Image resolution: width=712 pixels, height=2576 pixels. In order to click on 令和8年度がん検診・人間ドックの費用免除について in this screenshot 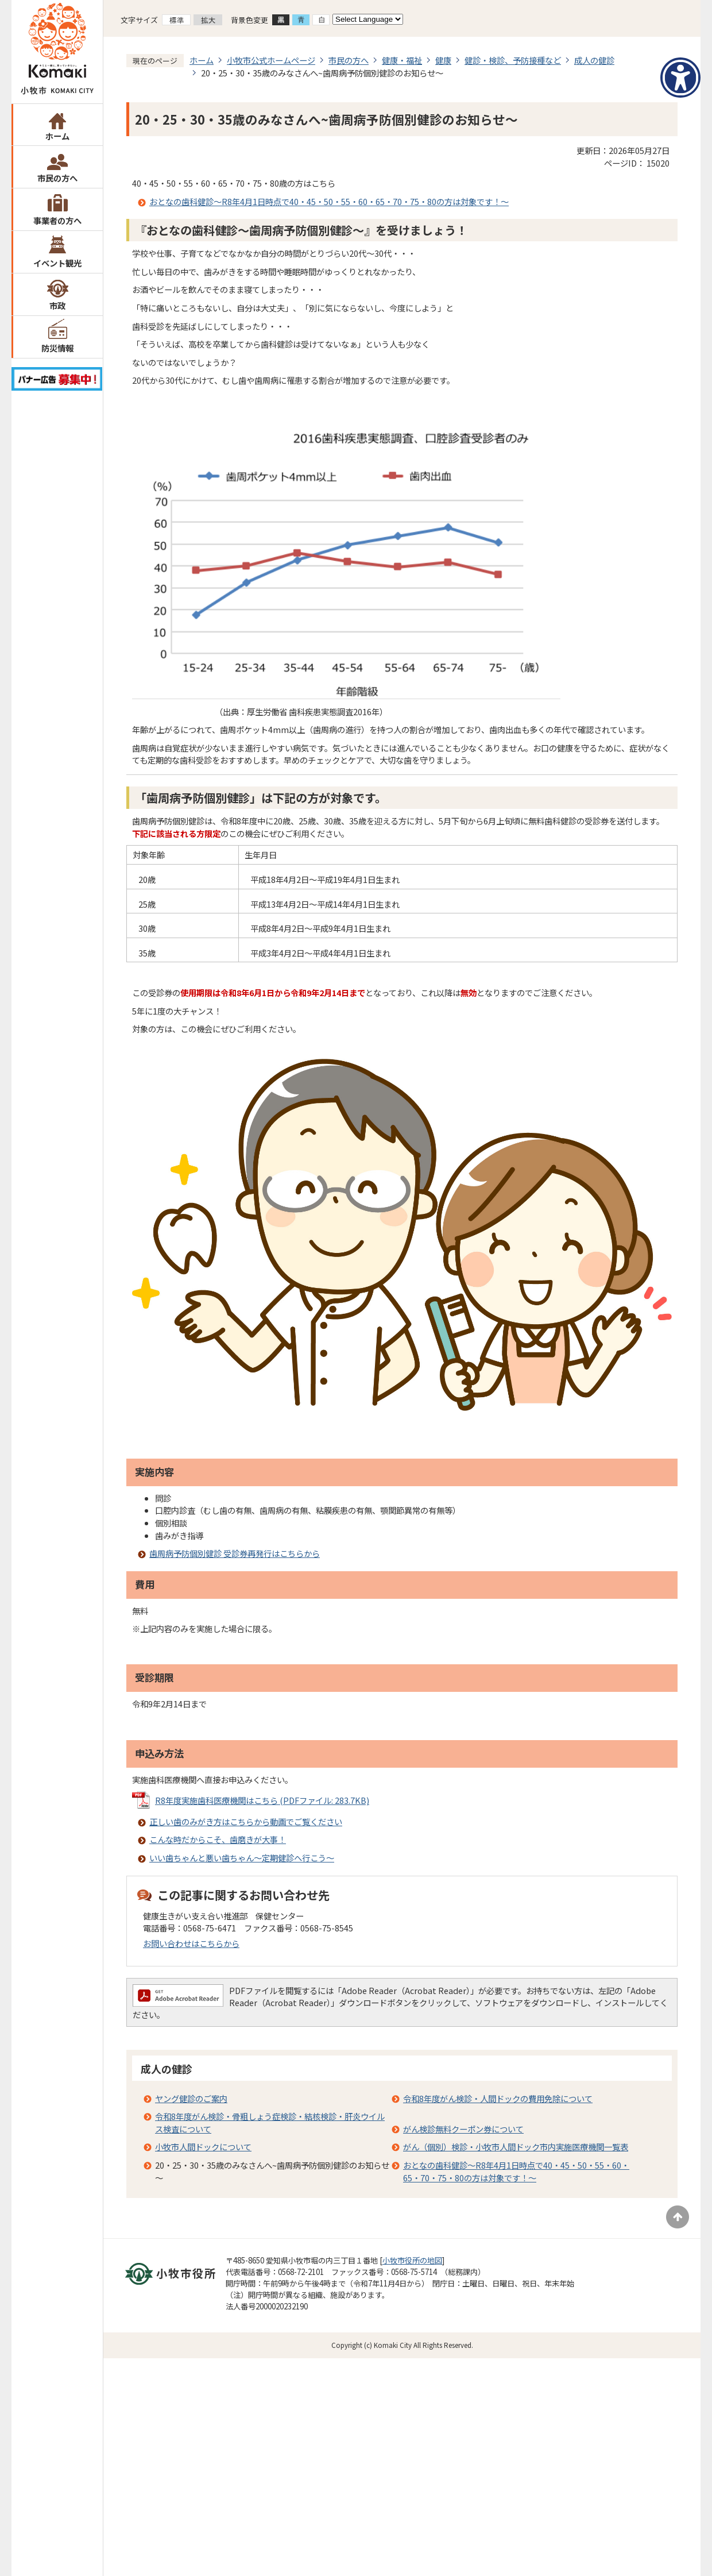, I will do `click(498, 2098)`.